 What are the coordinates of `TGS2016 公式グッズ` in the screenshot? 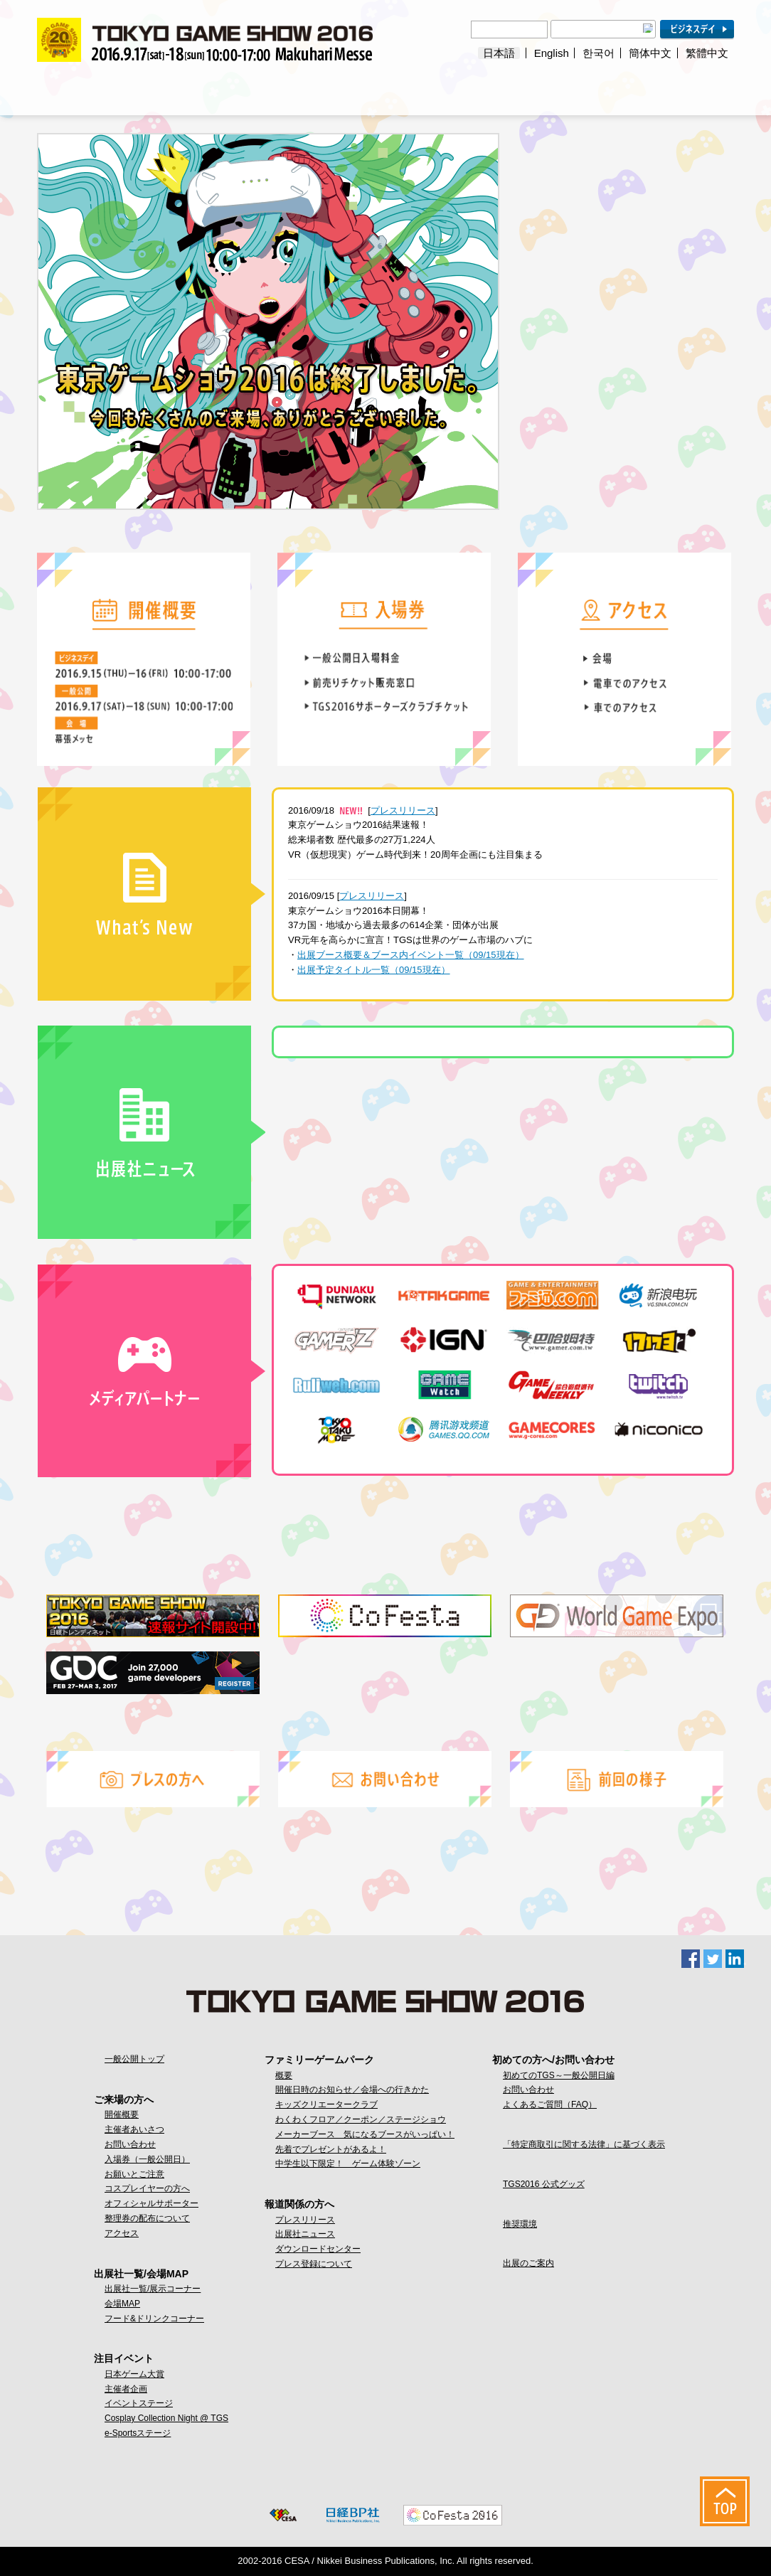 It's located at (544, 2184).